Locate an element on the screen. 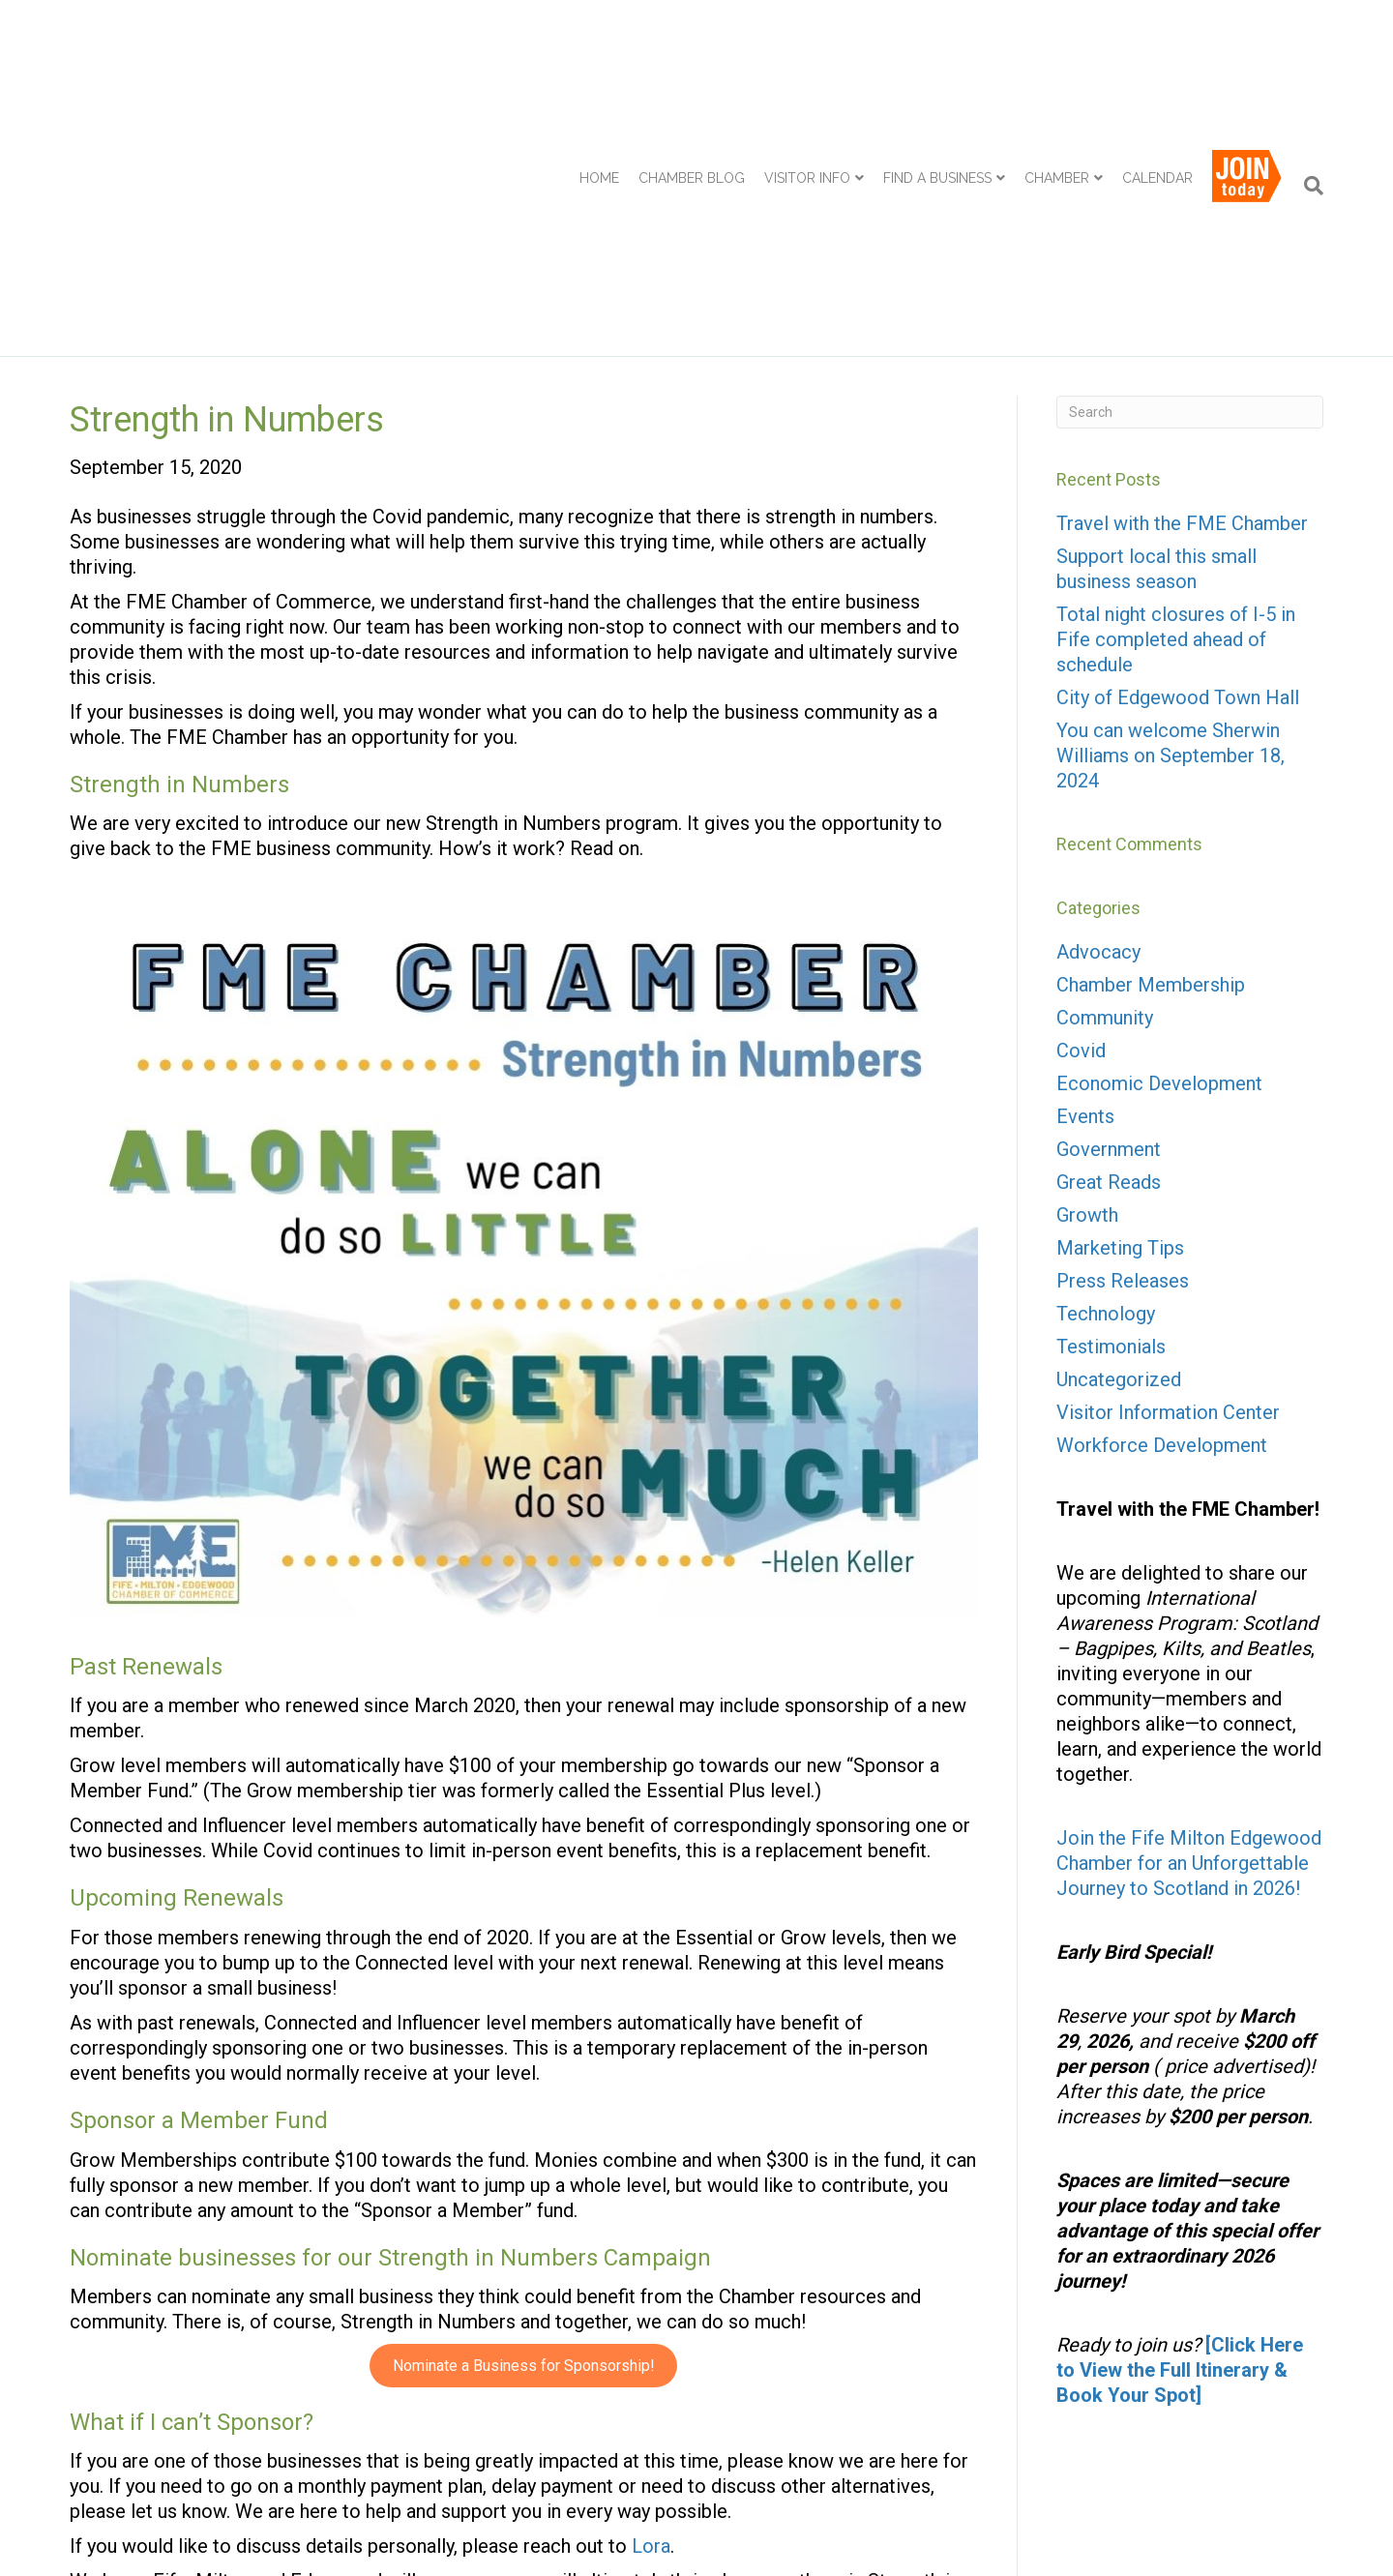 The width and height of the screenshot is (1393, 2576). Chamber is located at coordinates (1056, 76).